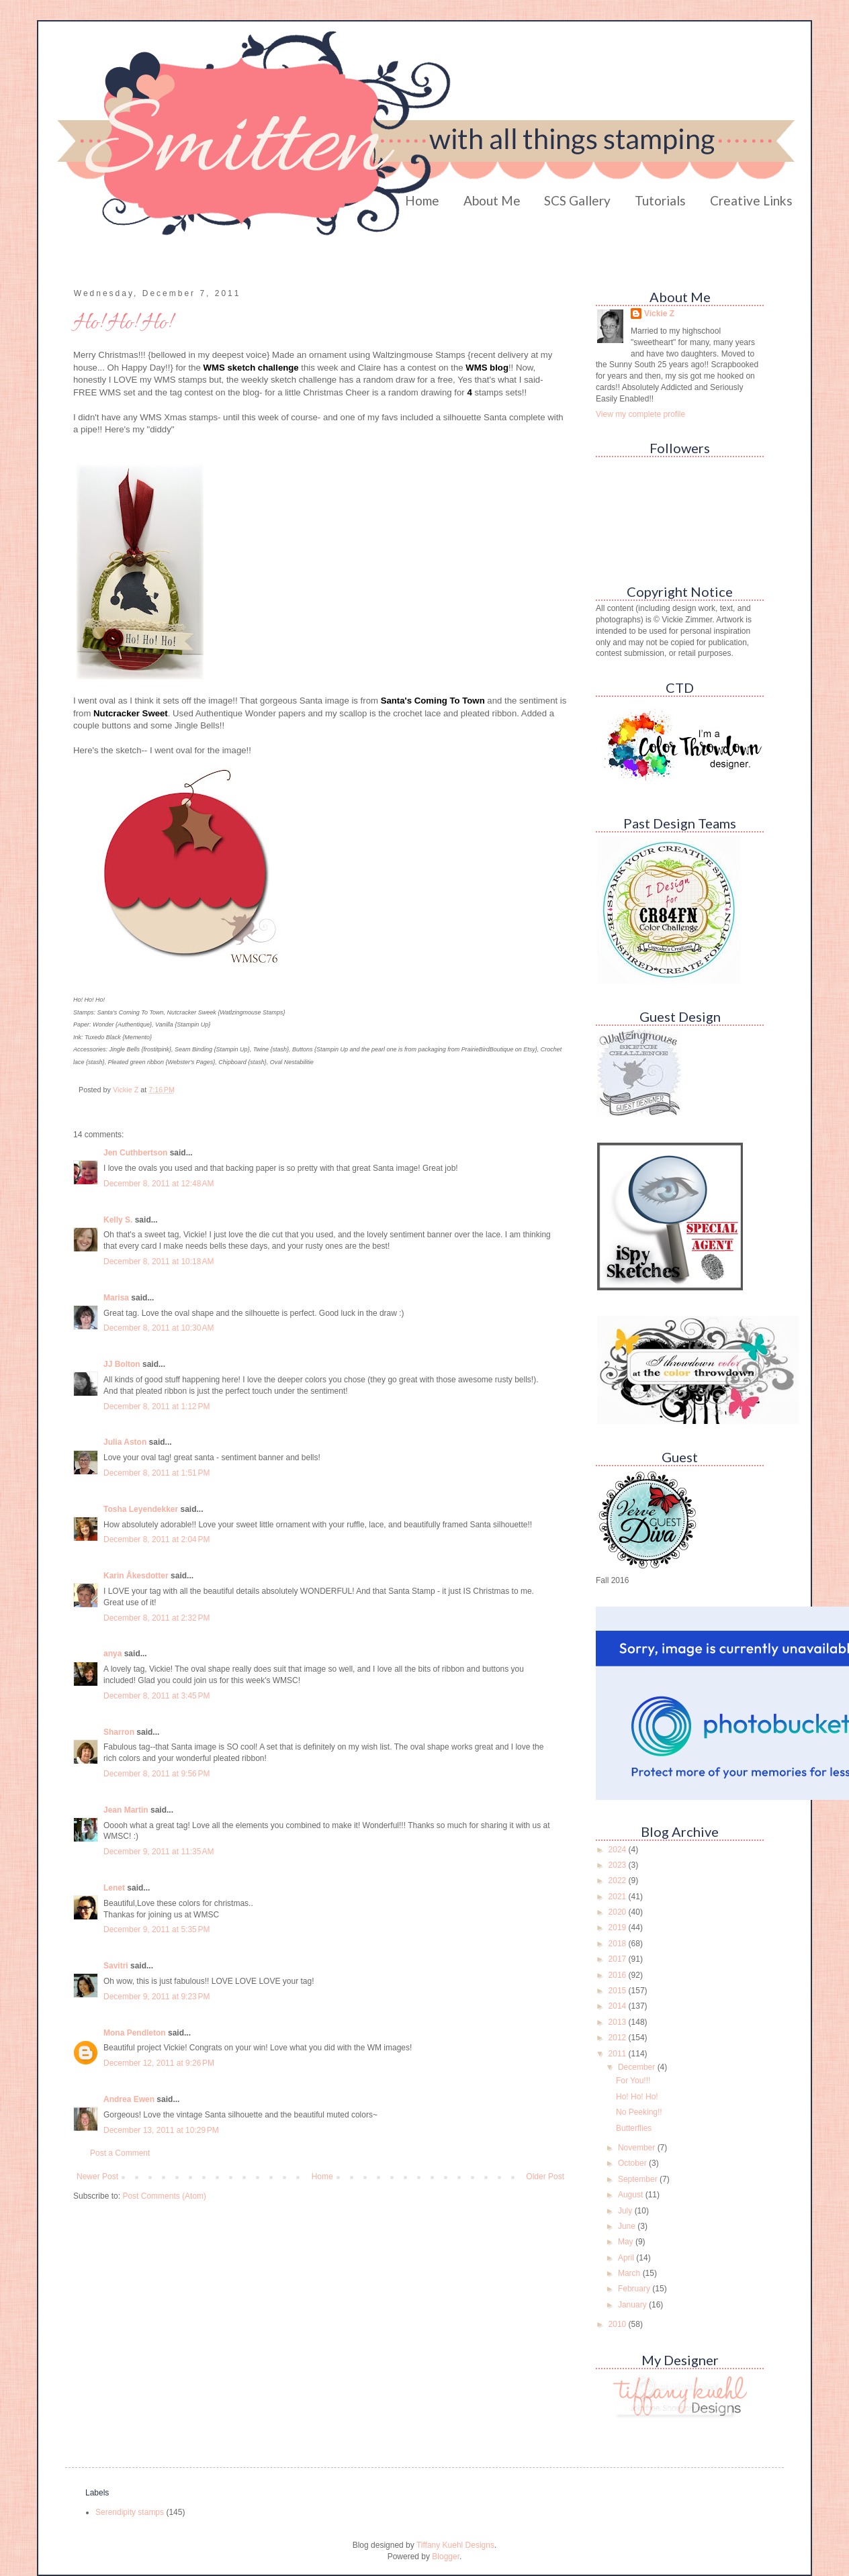  What do you see at coordinates (619, 1896) in the screenshot?
I see `2021` at bounding box center [619, 1896].